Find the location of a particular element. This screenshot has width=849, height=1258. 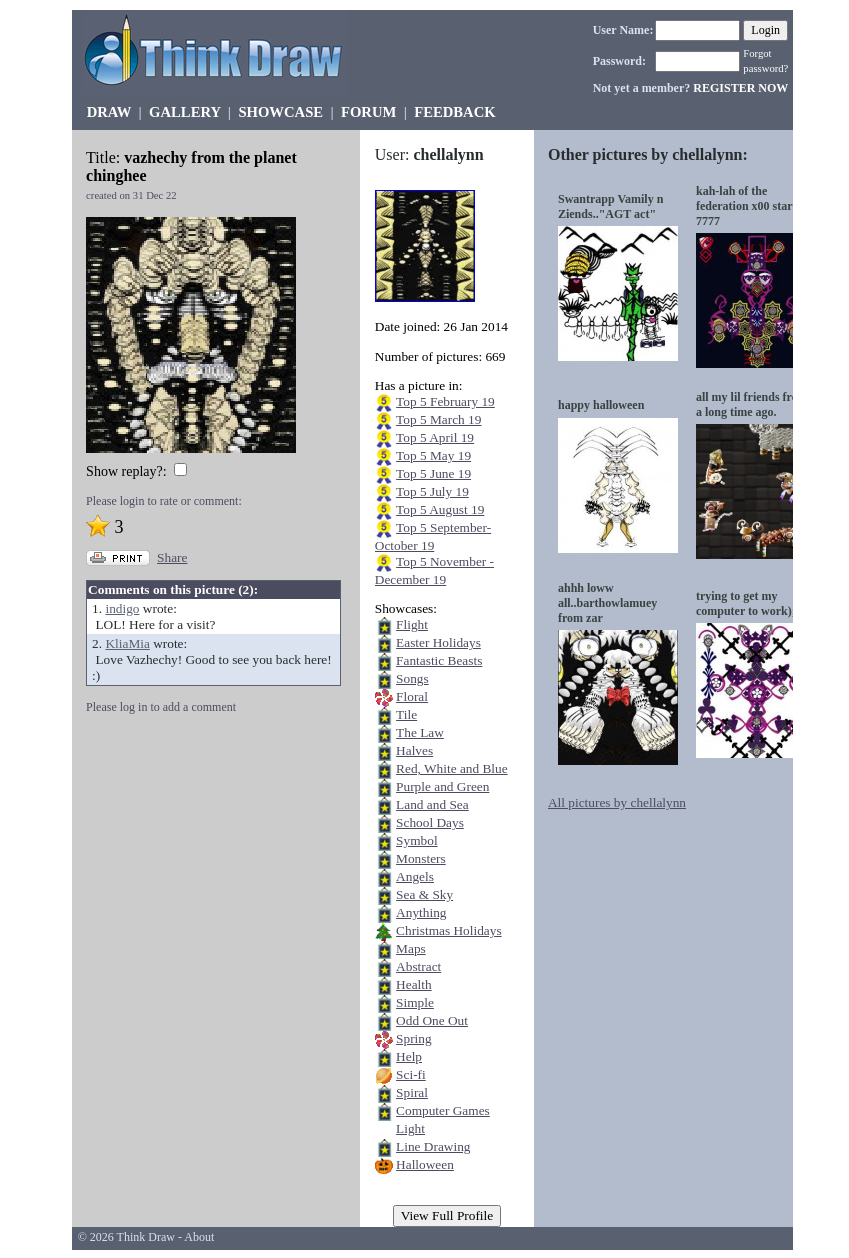

Songs is located at coordinates (412, 678).